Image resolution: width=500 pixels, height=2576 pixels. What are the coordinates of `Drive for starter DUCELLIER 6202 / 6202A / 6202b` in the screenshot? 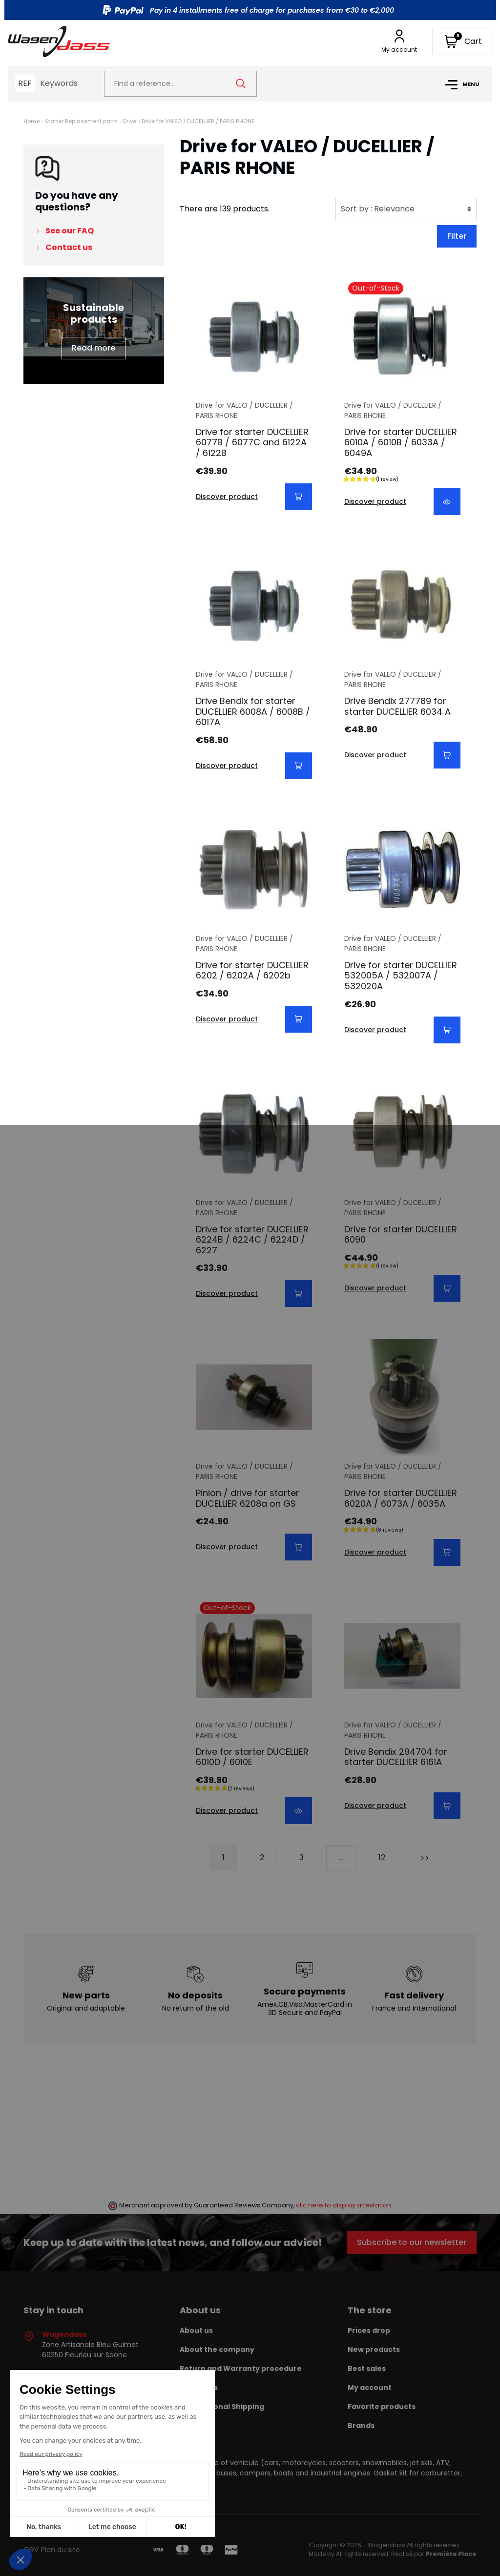 It's located at (252, 970).